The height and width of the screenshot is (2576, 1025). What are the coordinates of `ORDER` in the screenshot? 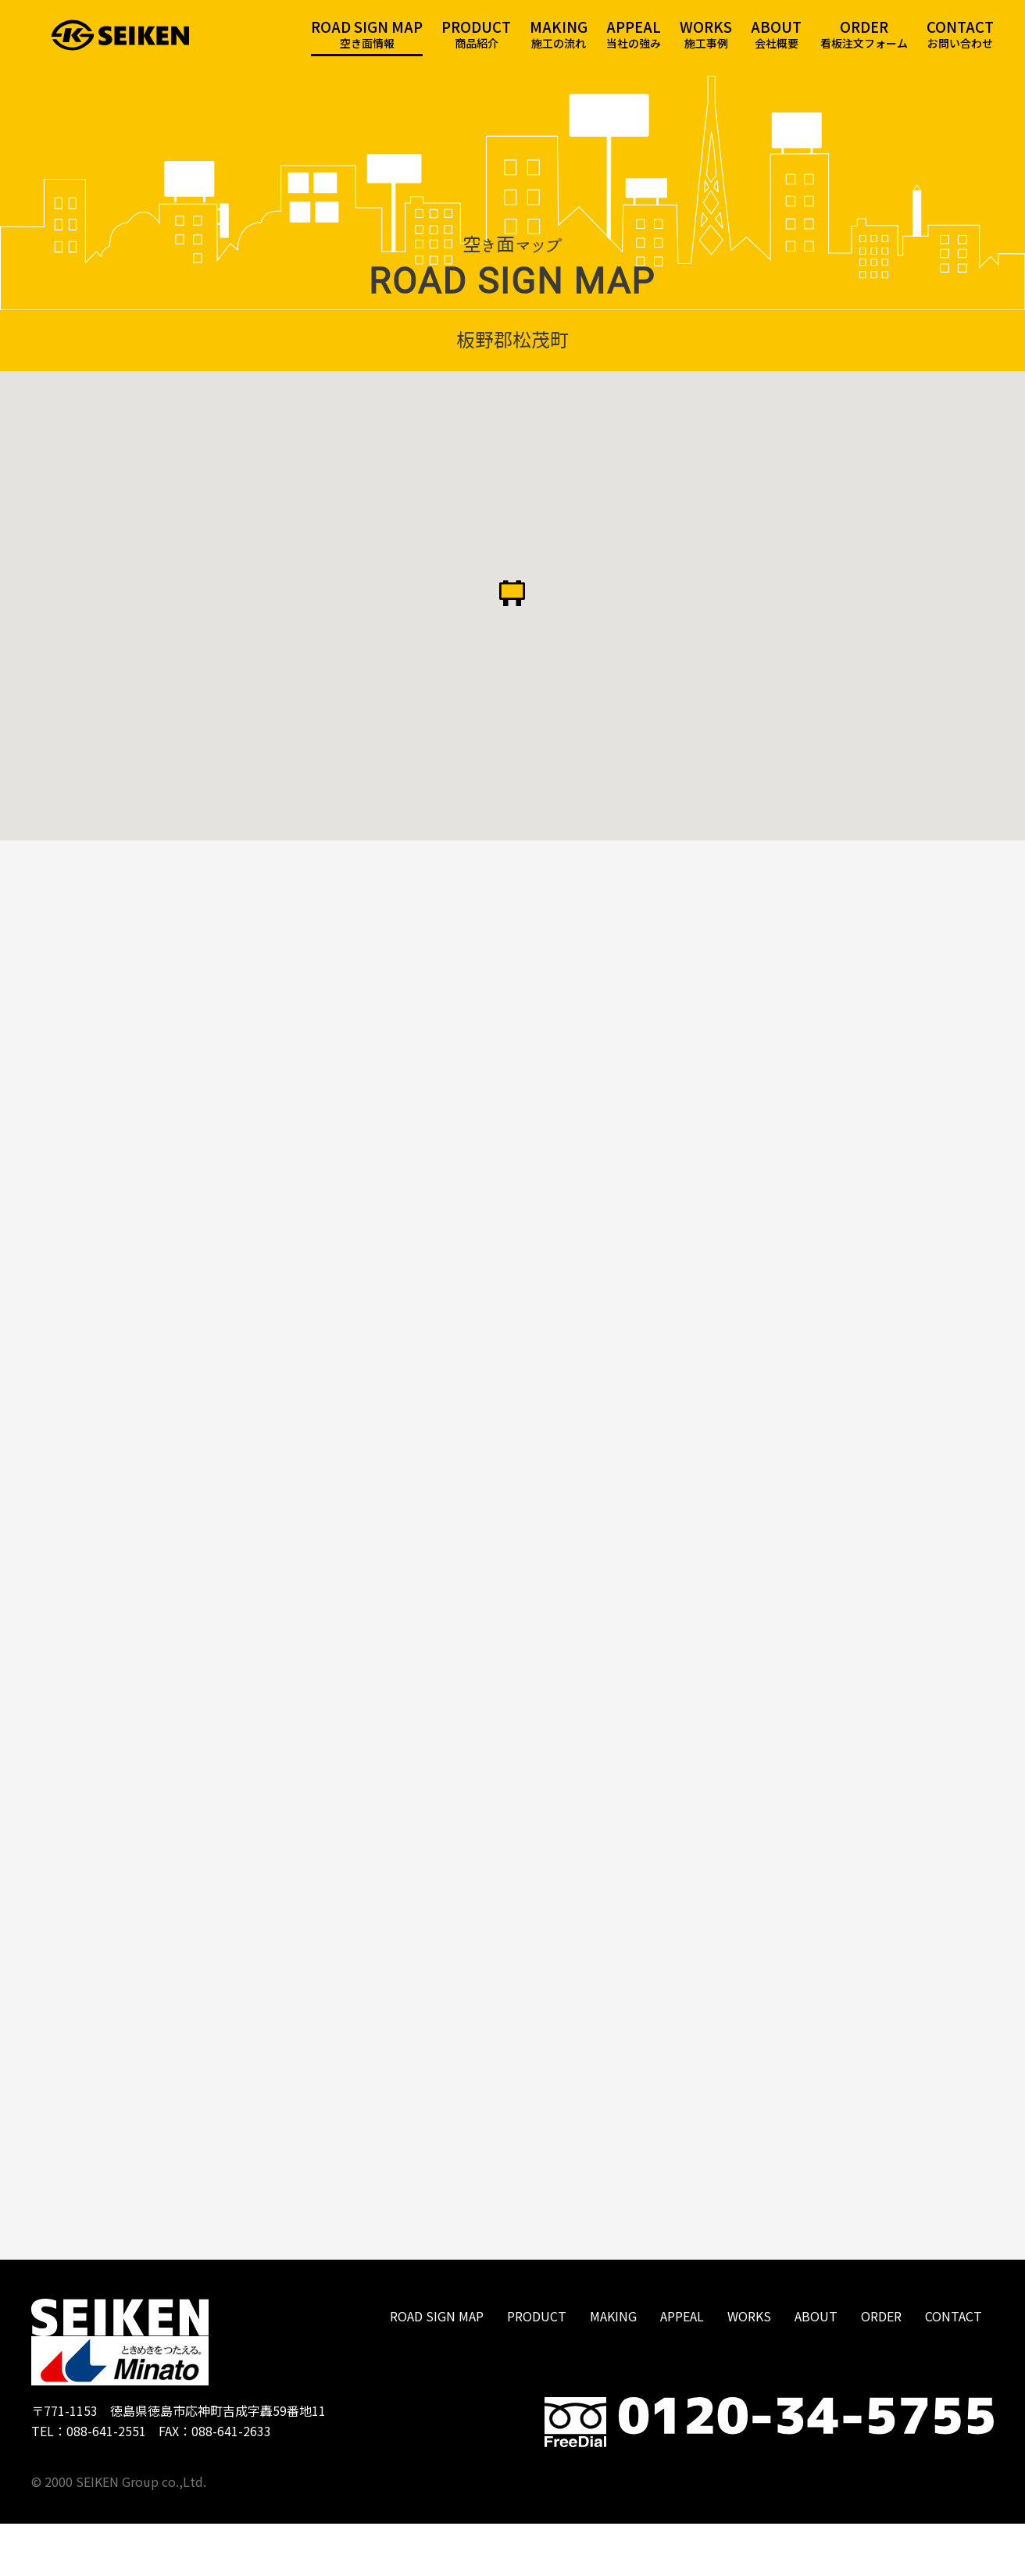 It's located at (881, 2368).